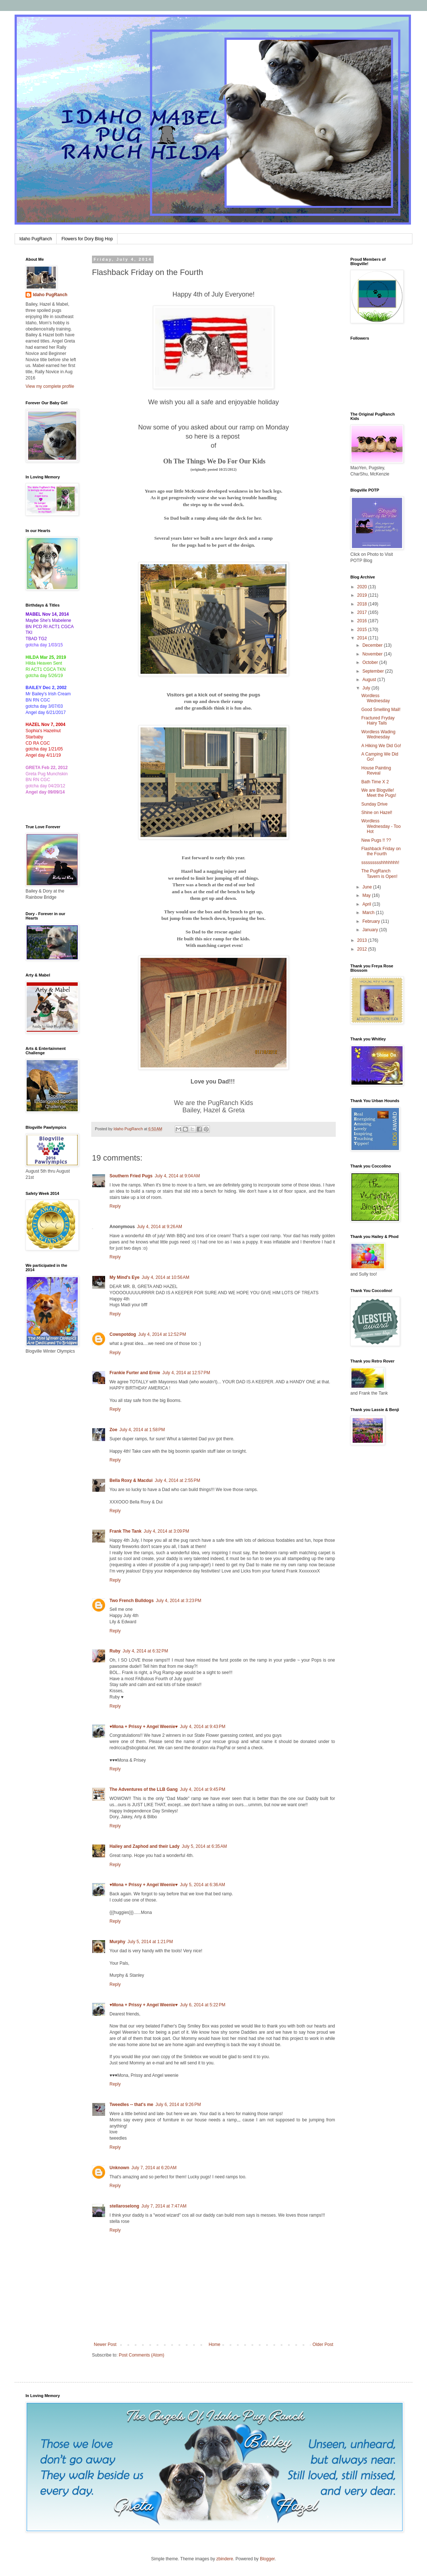 The height and width of the screenshot is (2576, 427). I want to click on Older Post, so click(322, 2344).